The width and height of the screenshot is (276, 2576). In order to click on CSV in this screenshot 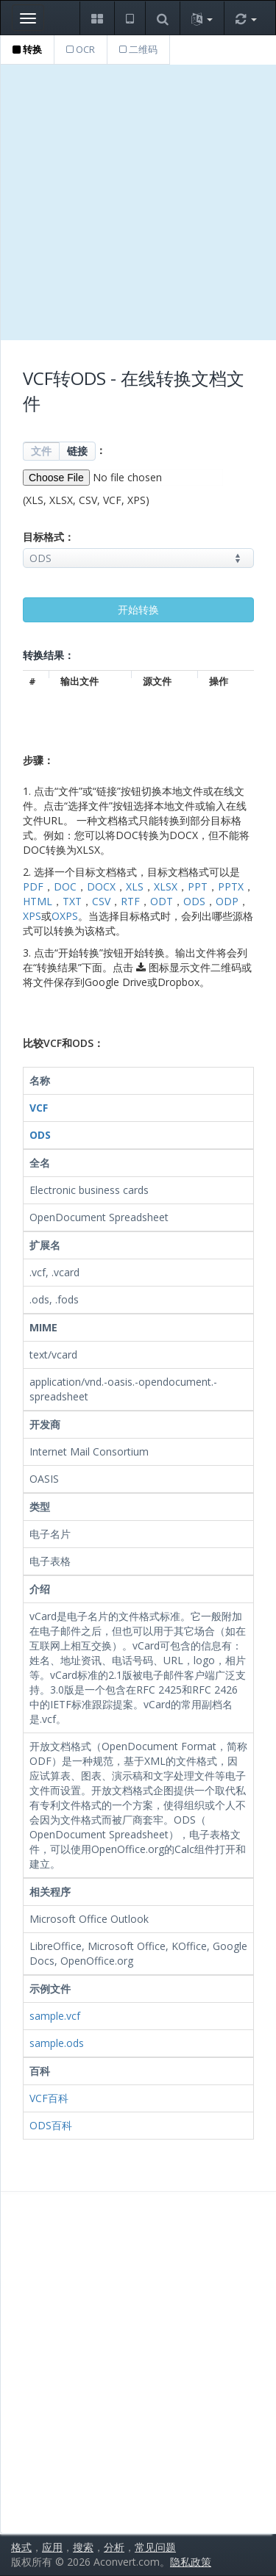, I will do `click(101, 901)`.